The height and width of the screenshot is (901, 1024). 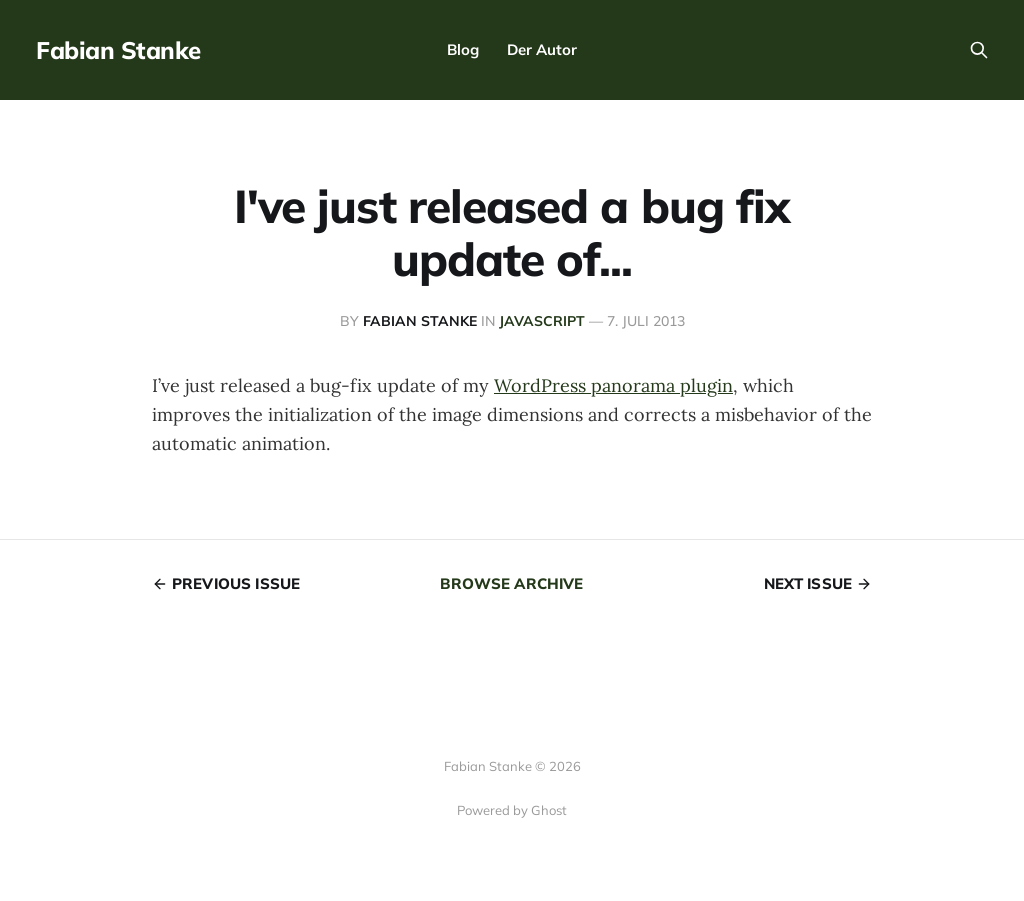 I want to click on Blog, so click(x=463, y=49).